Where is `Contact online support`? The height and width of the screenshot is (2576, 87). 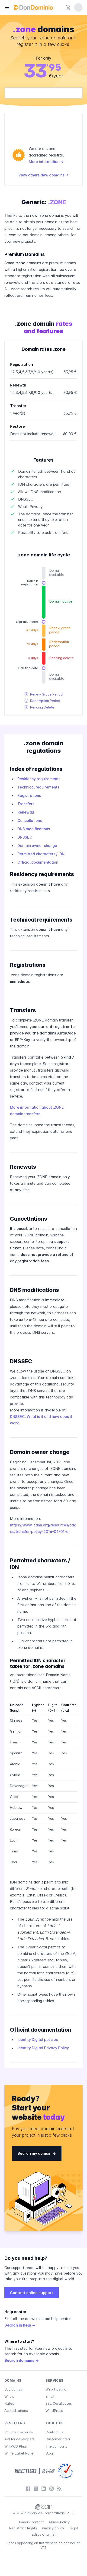 Contact online support is located at coordinates (31, 2292).